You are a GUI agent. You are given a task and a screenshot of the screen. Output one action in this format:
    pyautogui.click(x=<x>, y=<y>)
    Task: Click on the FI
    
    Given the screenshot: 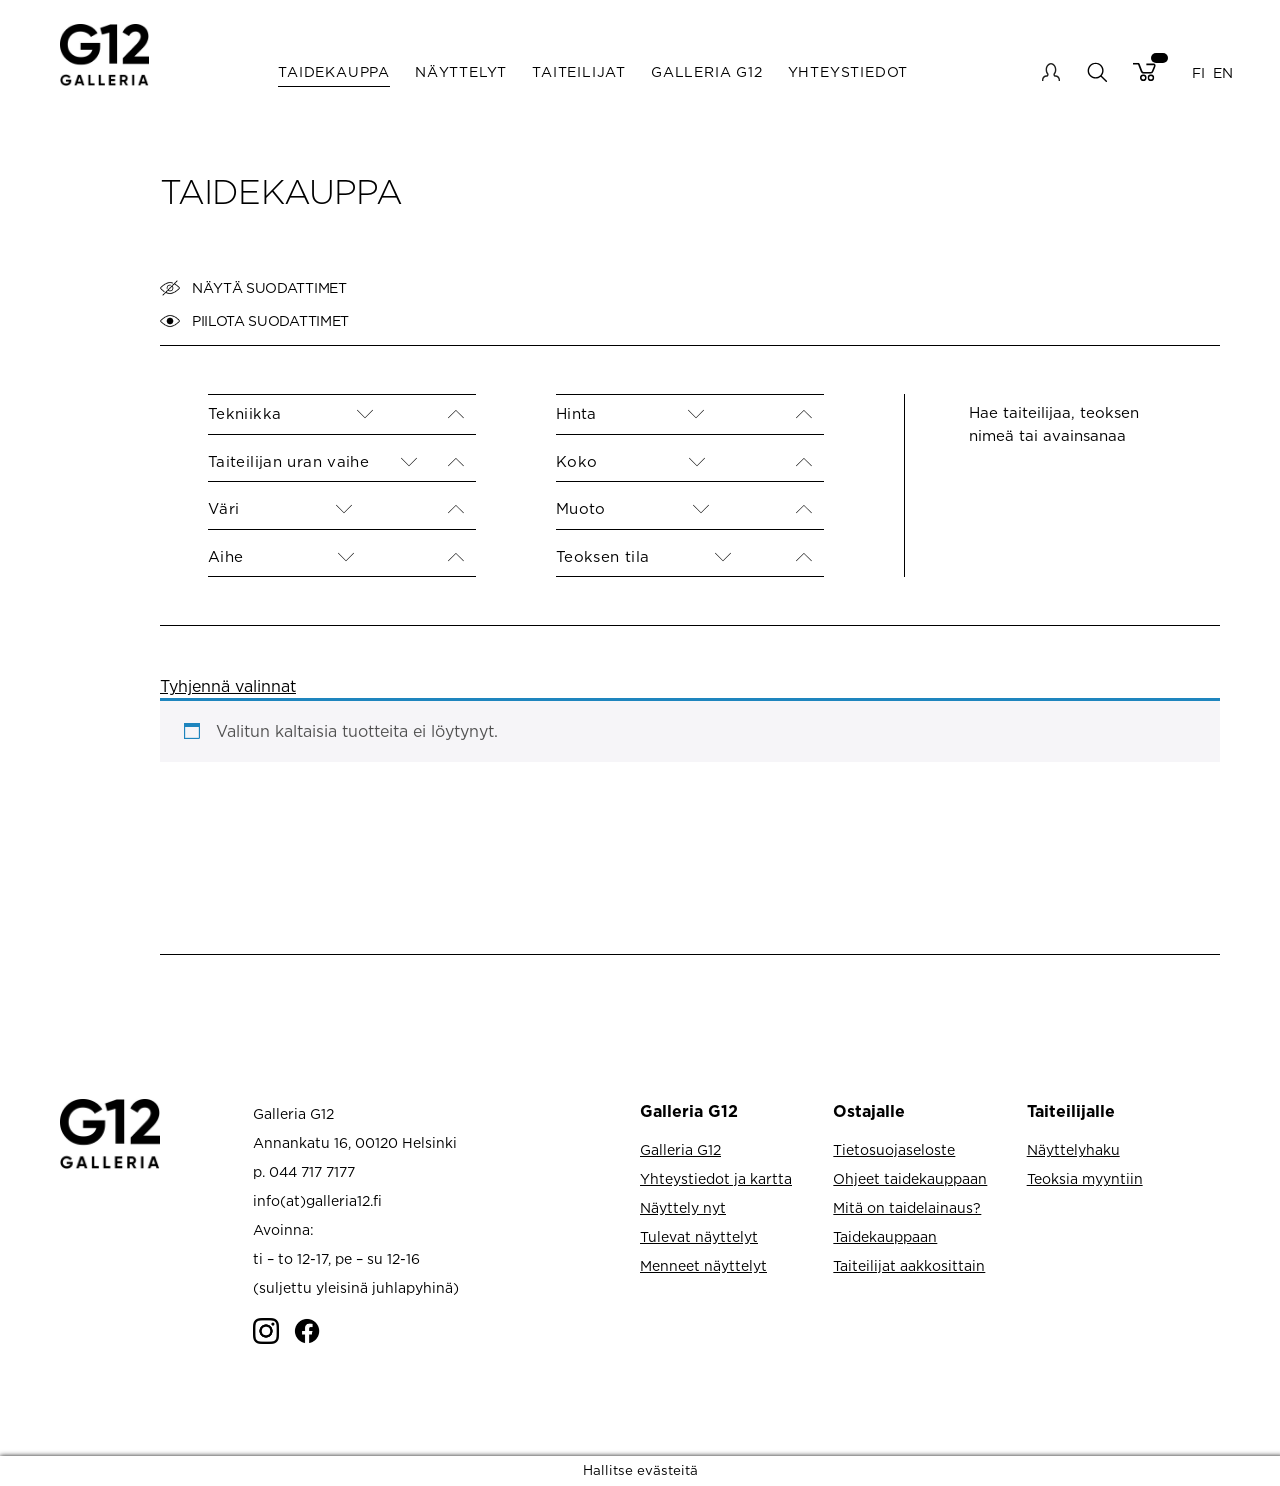 What is the action you would take?
    pyautogui.click(x=1198, y=71)
    